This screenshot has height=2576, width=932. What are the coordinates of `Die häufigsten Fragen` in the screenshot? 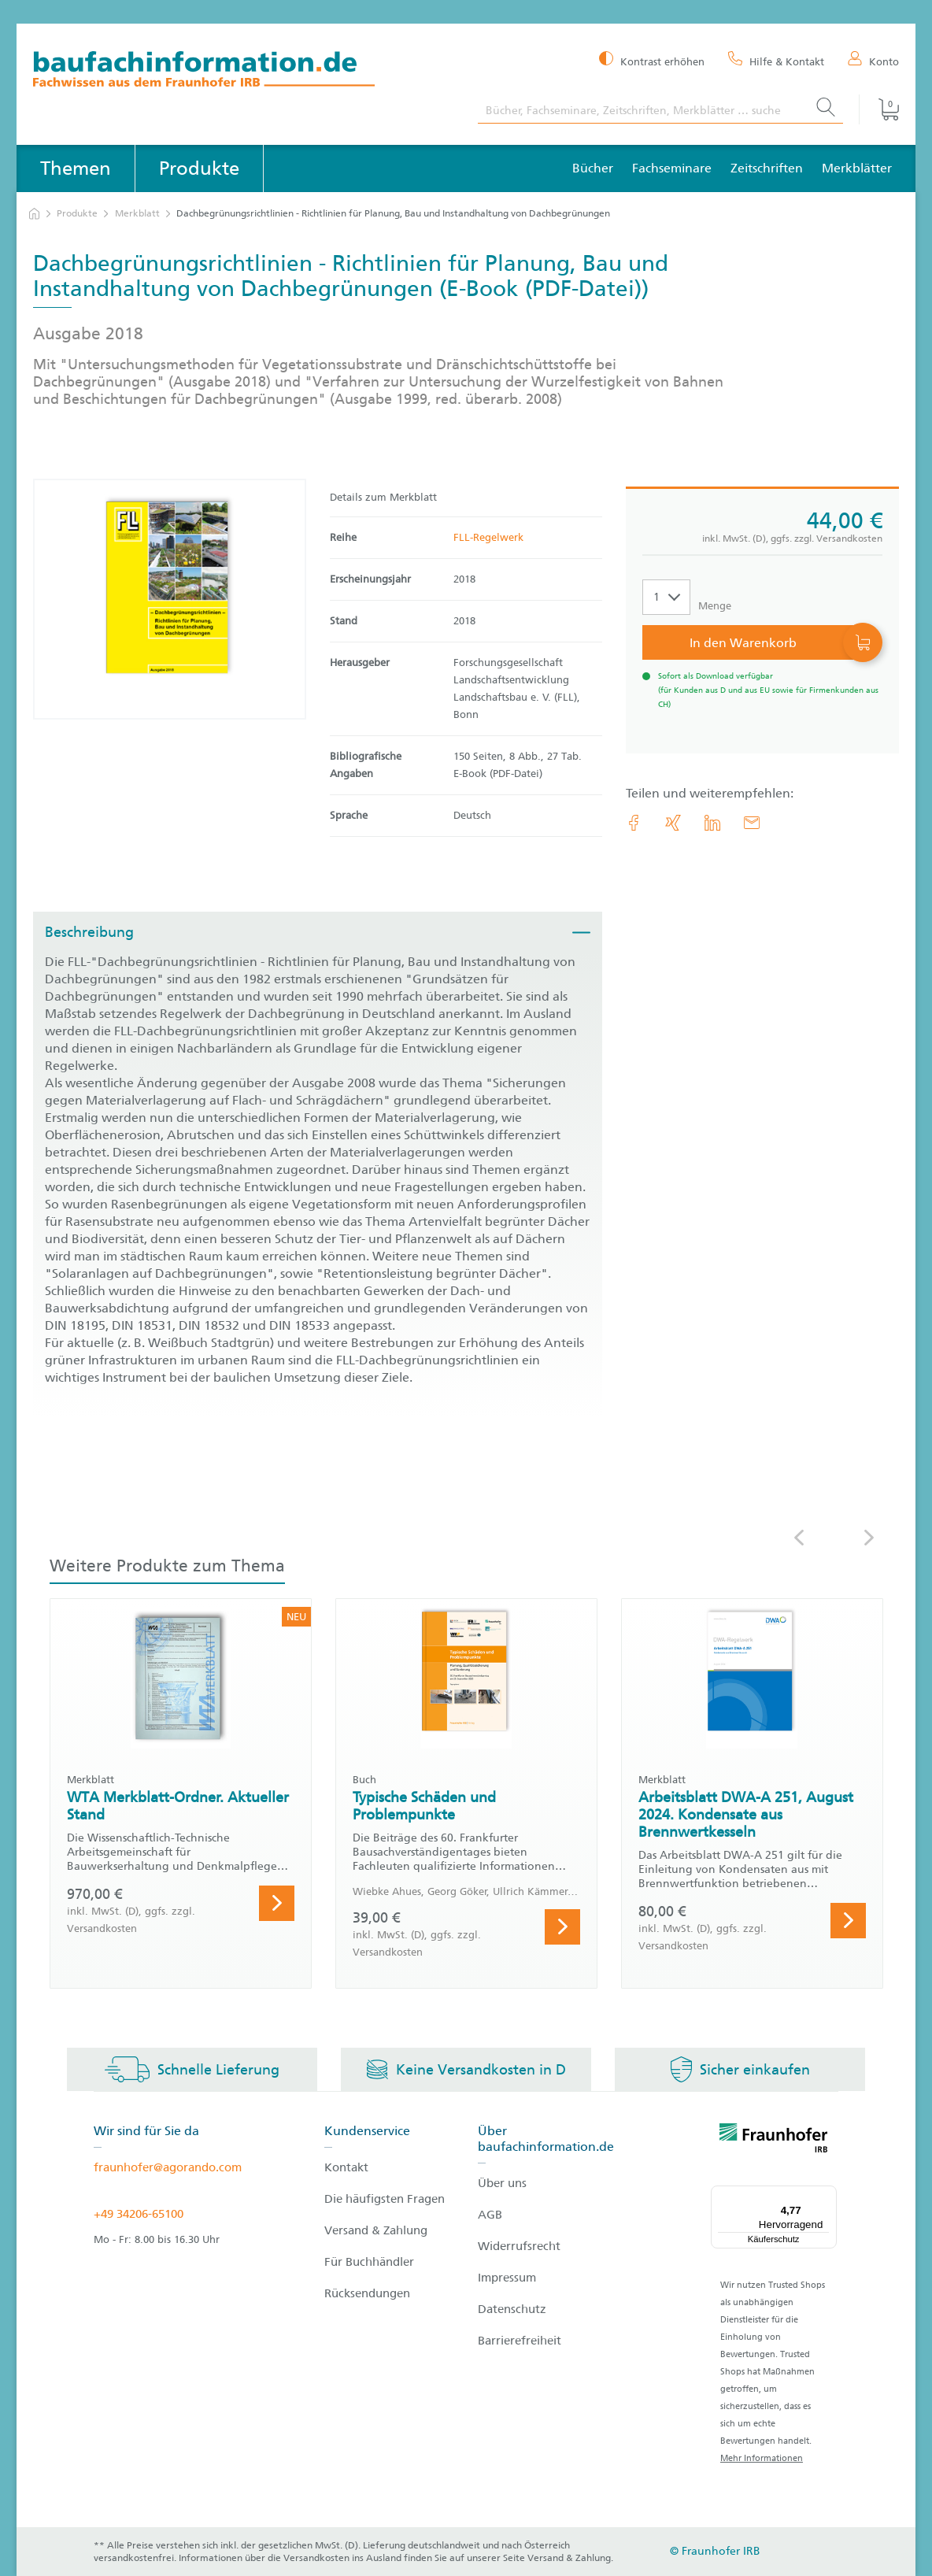 It's located at (384, 2199).